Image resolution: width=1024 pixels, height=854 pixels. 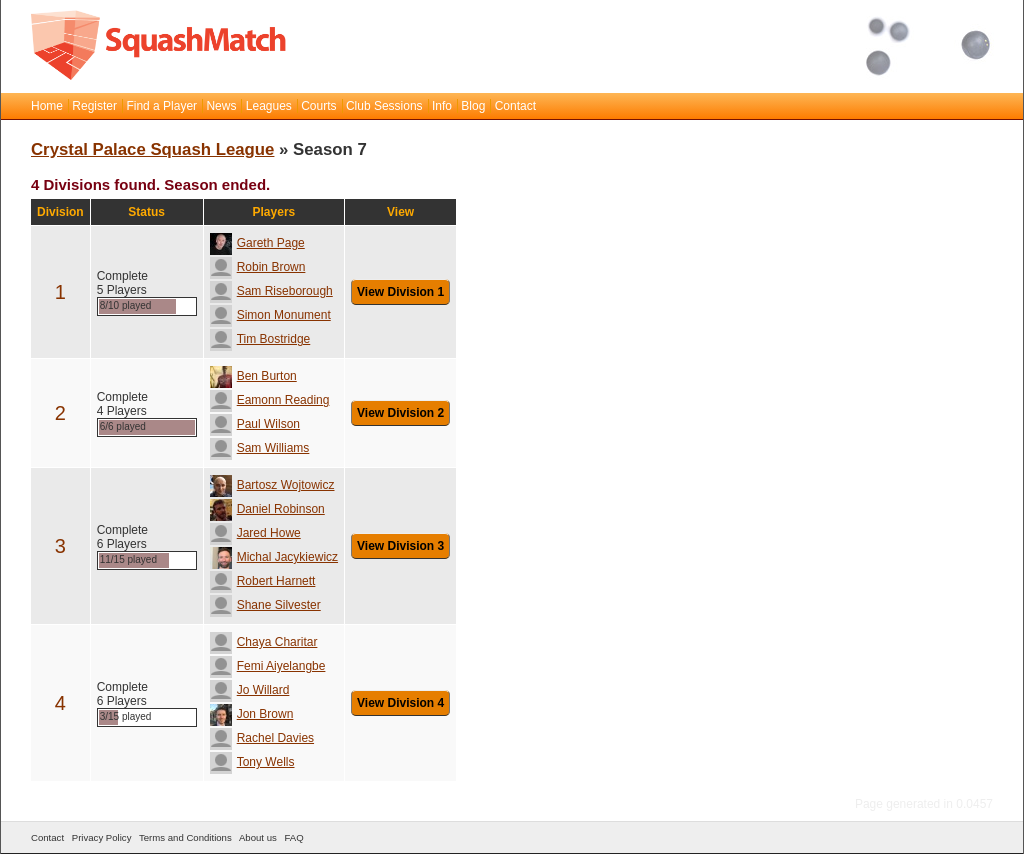 What do you see at coordinates (253, 376) in the screenshot?
I see `Ben Burton` at bounding box center [253, 376].